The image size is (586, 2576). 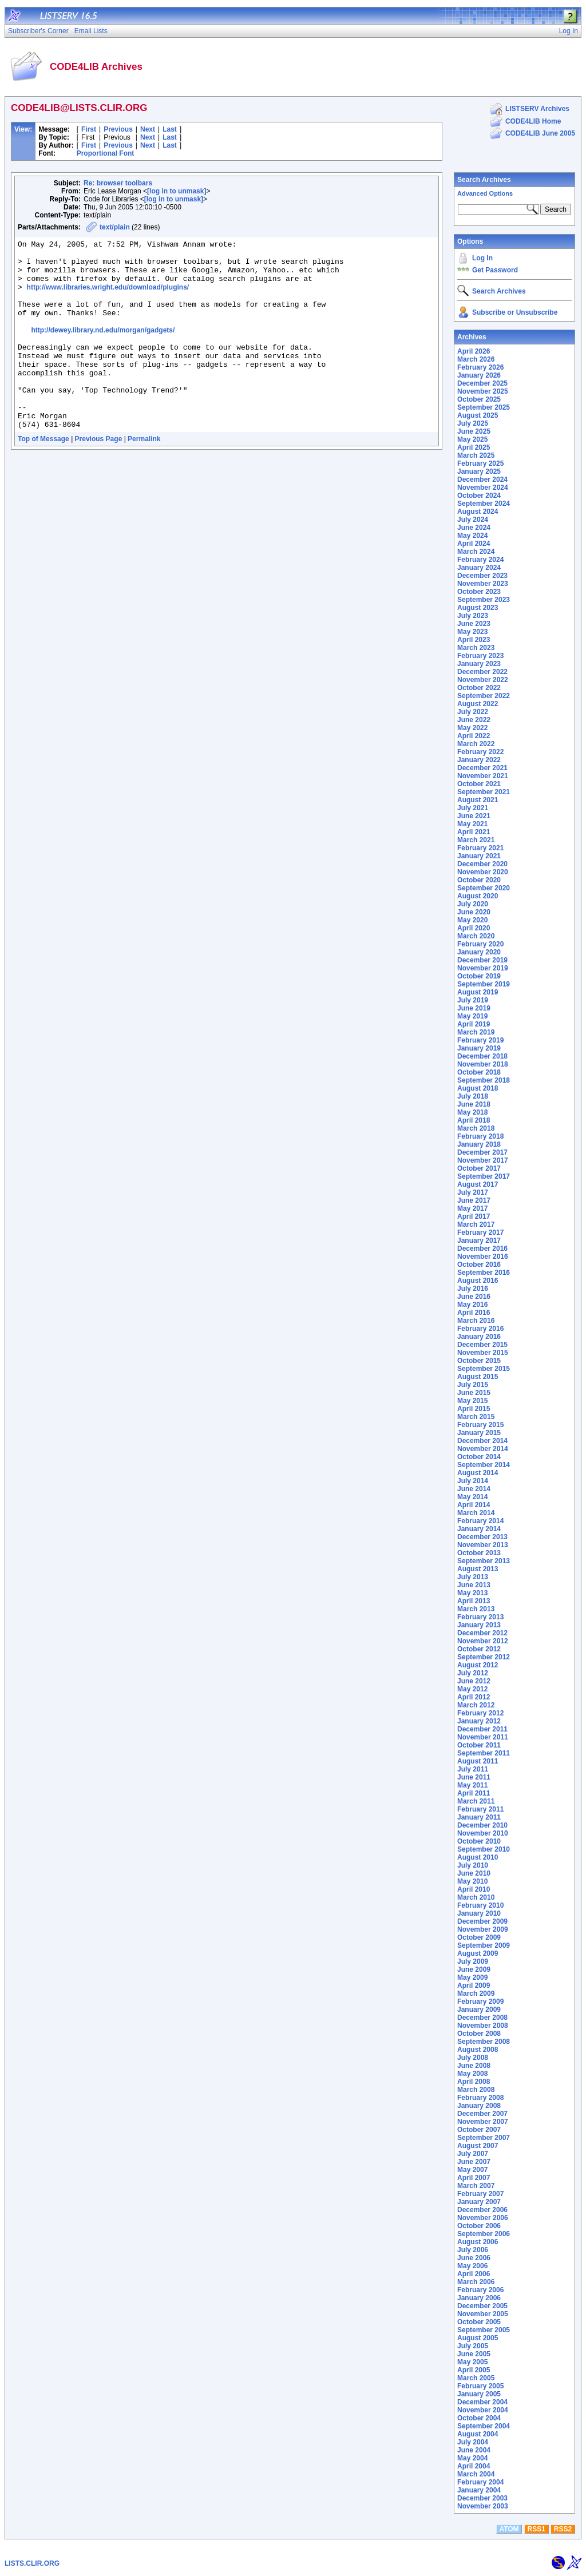 What do you see at coordinates (480, 1329) in the screenshot?
I see `February 2016` at bounding box center [480, 1329].